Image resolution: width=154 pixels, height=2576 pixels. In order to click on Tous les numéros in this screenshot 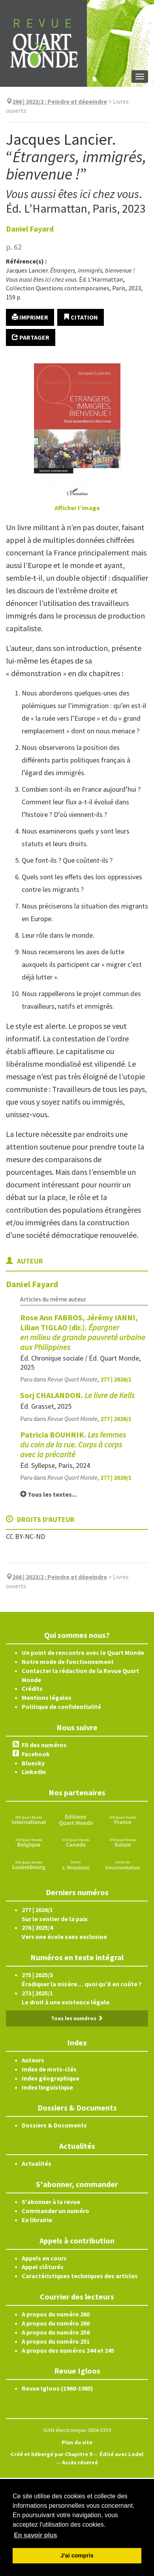, I will do `click(77, 2018)`.